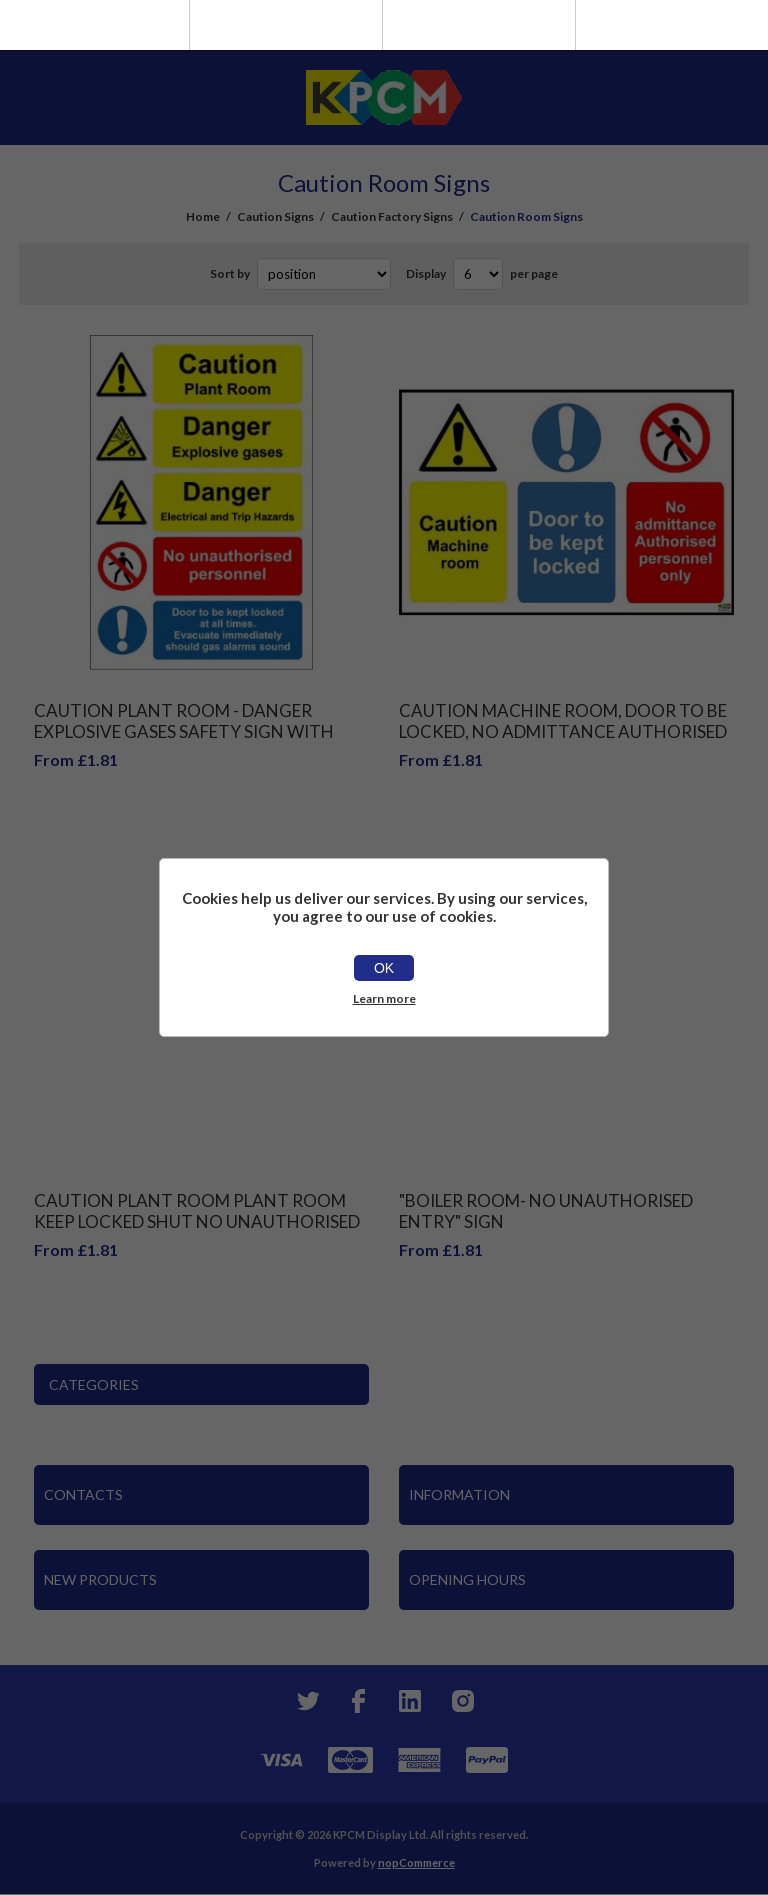  I want to click on [YouTube], so click(410, 1701).